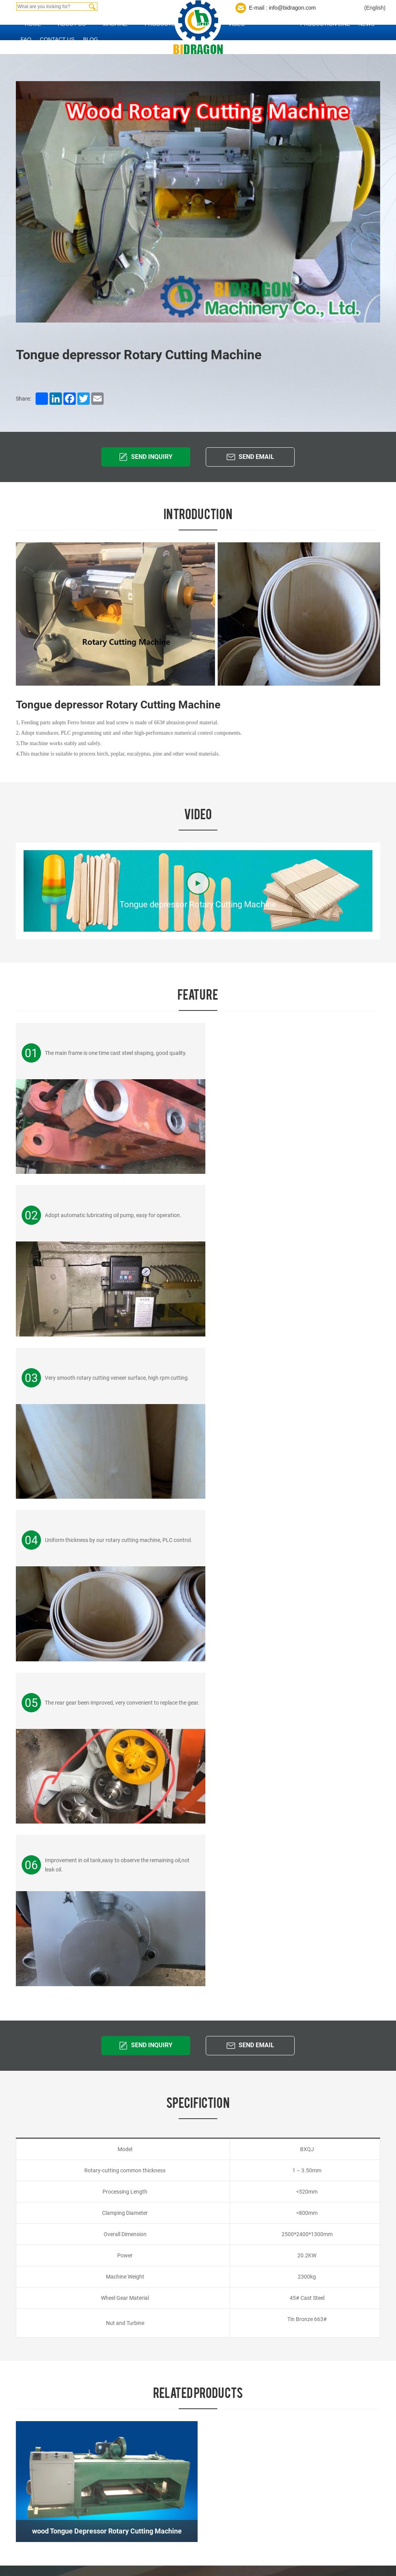 Image resolution: width=396 pixels, height=2576 pixels. Describe the element at coordinates (354, 2373) in the screenshot. I see `sales2013@bidragon.com` at that location.